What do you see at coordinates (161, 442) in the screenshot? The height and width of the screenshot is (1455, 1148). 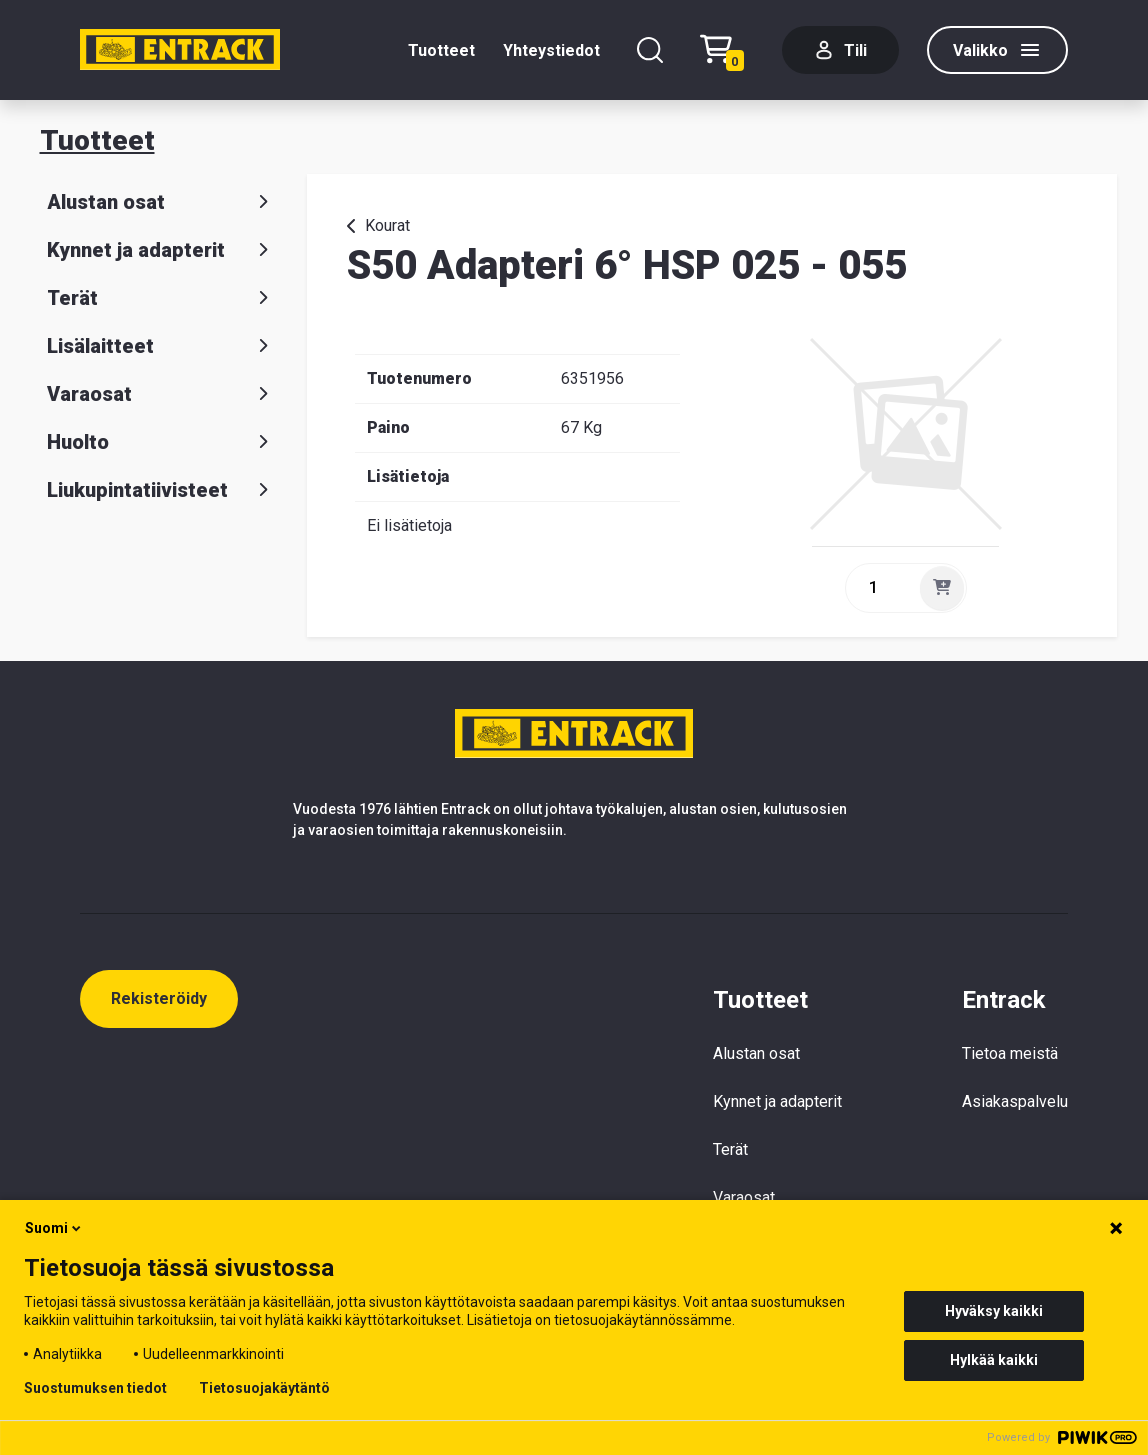 I see `Huolto` at bounding box center [161, 442].